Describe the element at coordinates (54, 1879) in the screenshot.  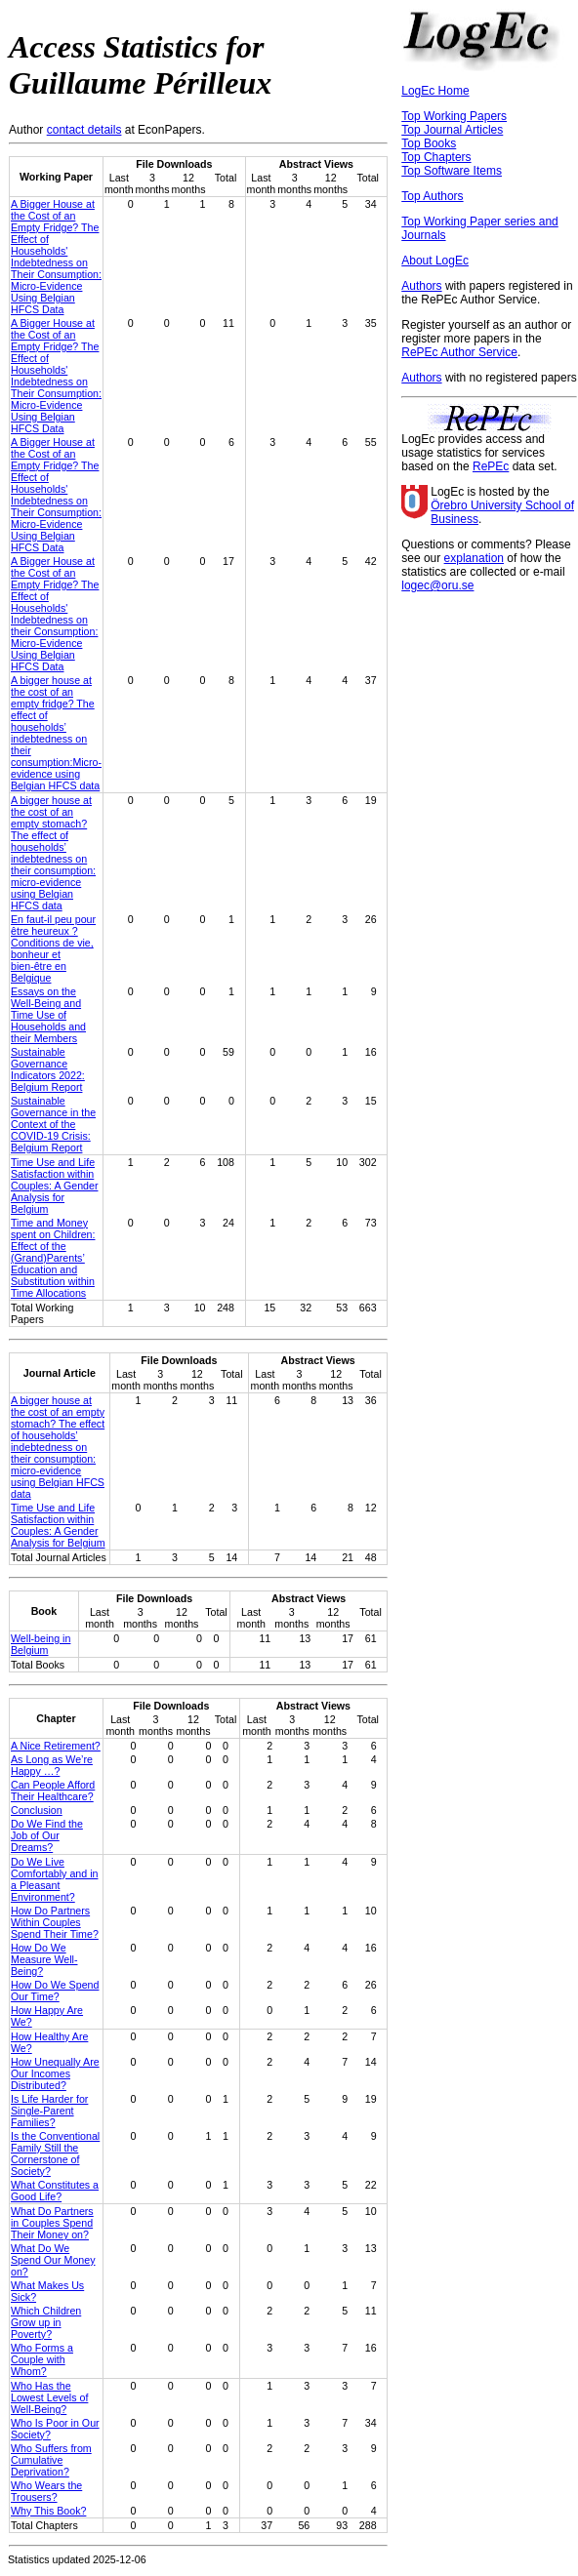
I see `Do We Live Comfortably and in a Pleasant Environment?` at that location.